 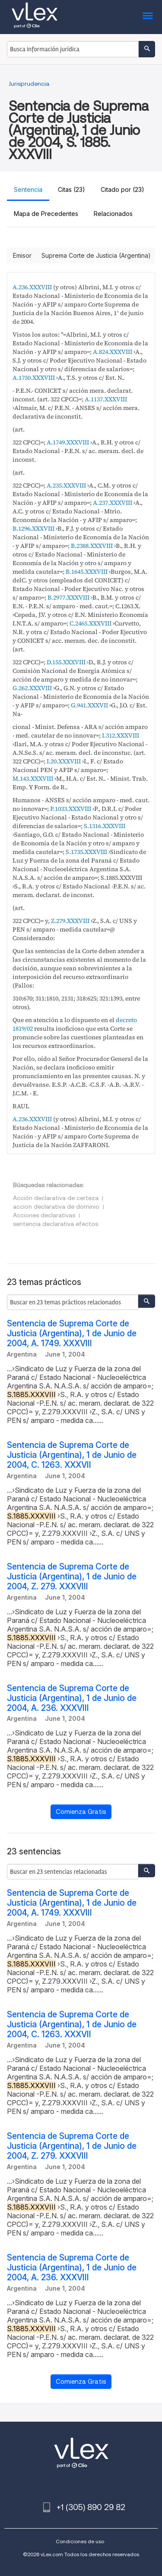 What do you see at coordinates (32, 688) in the screenshot?
I see `G.262.XXXVIII` at bounding box center [32, 688].